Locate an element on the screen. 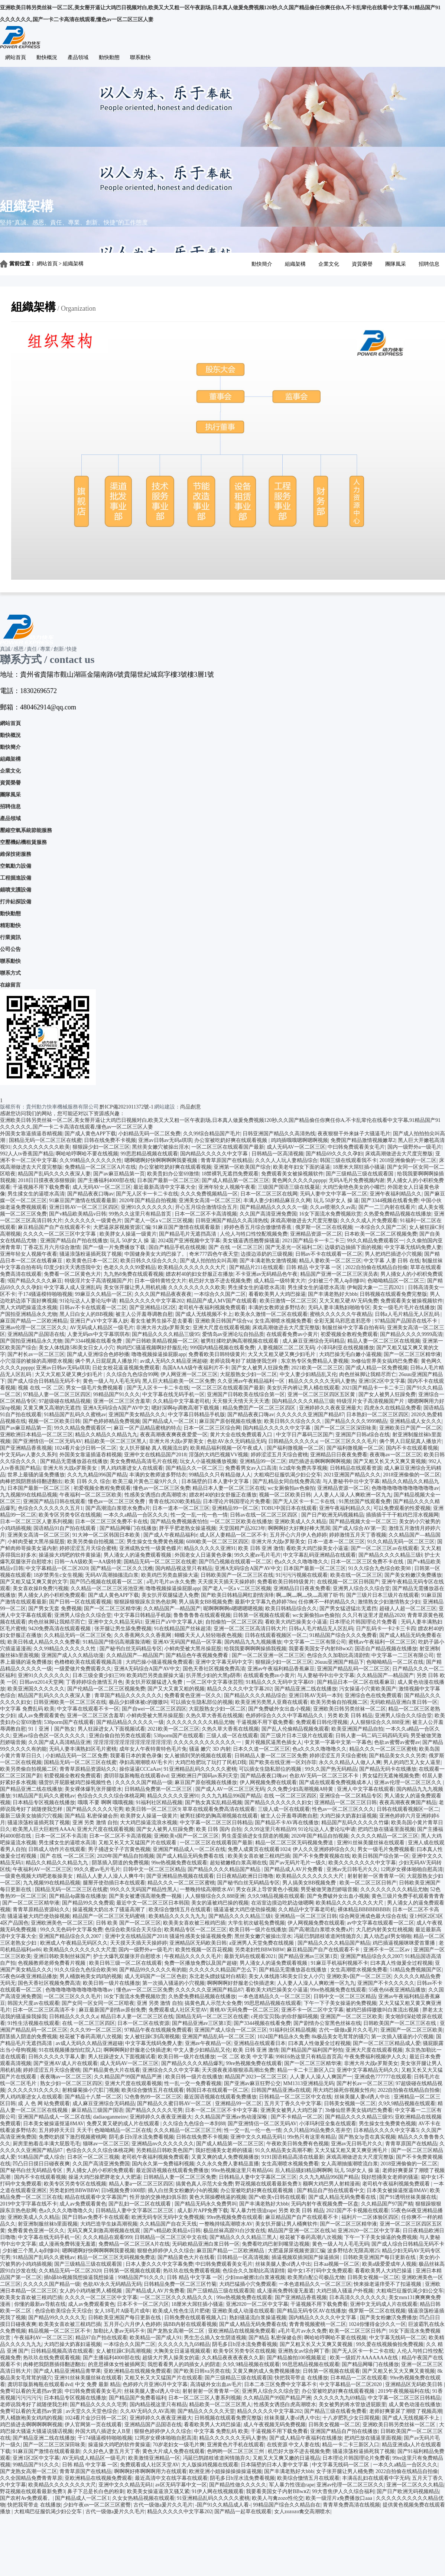  99RE6热这里只有精品首页高 is located at coordinates (309, 2056).